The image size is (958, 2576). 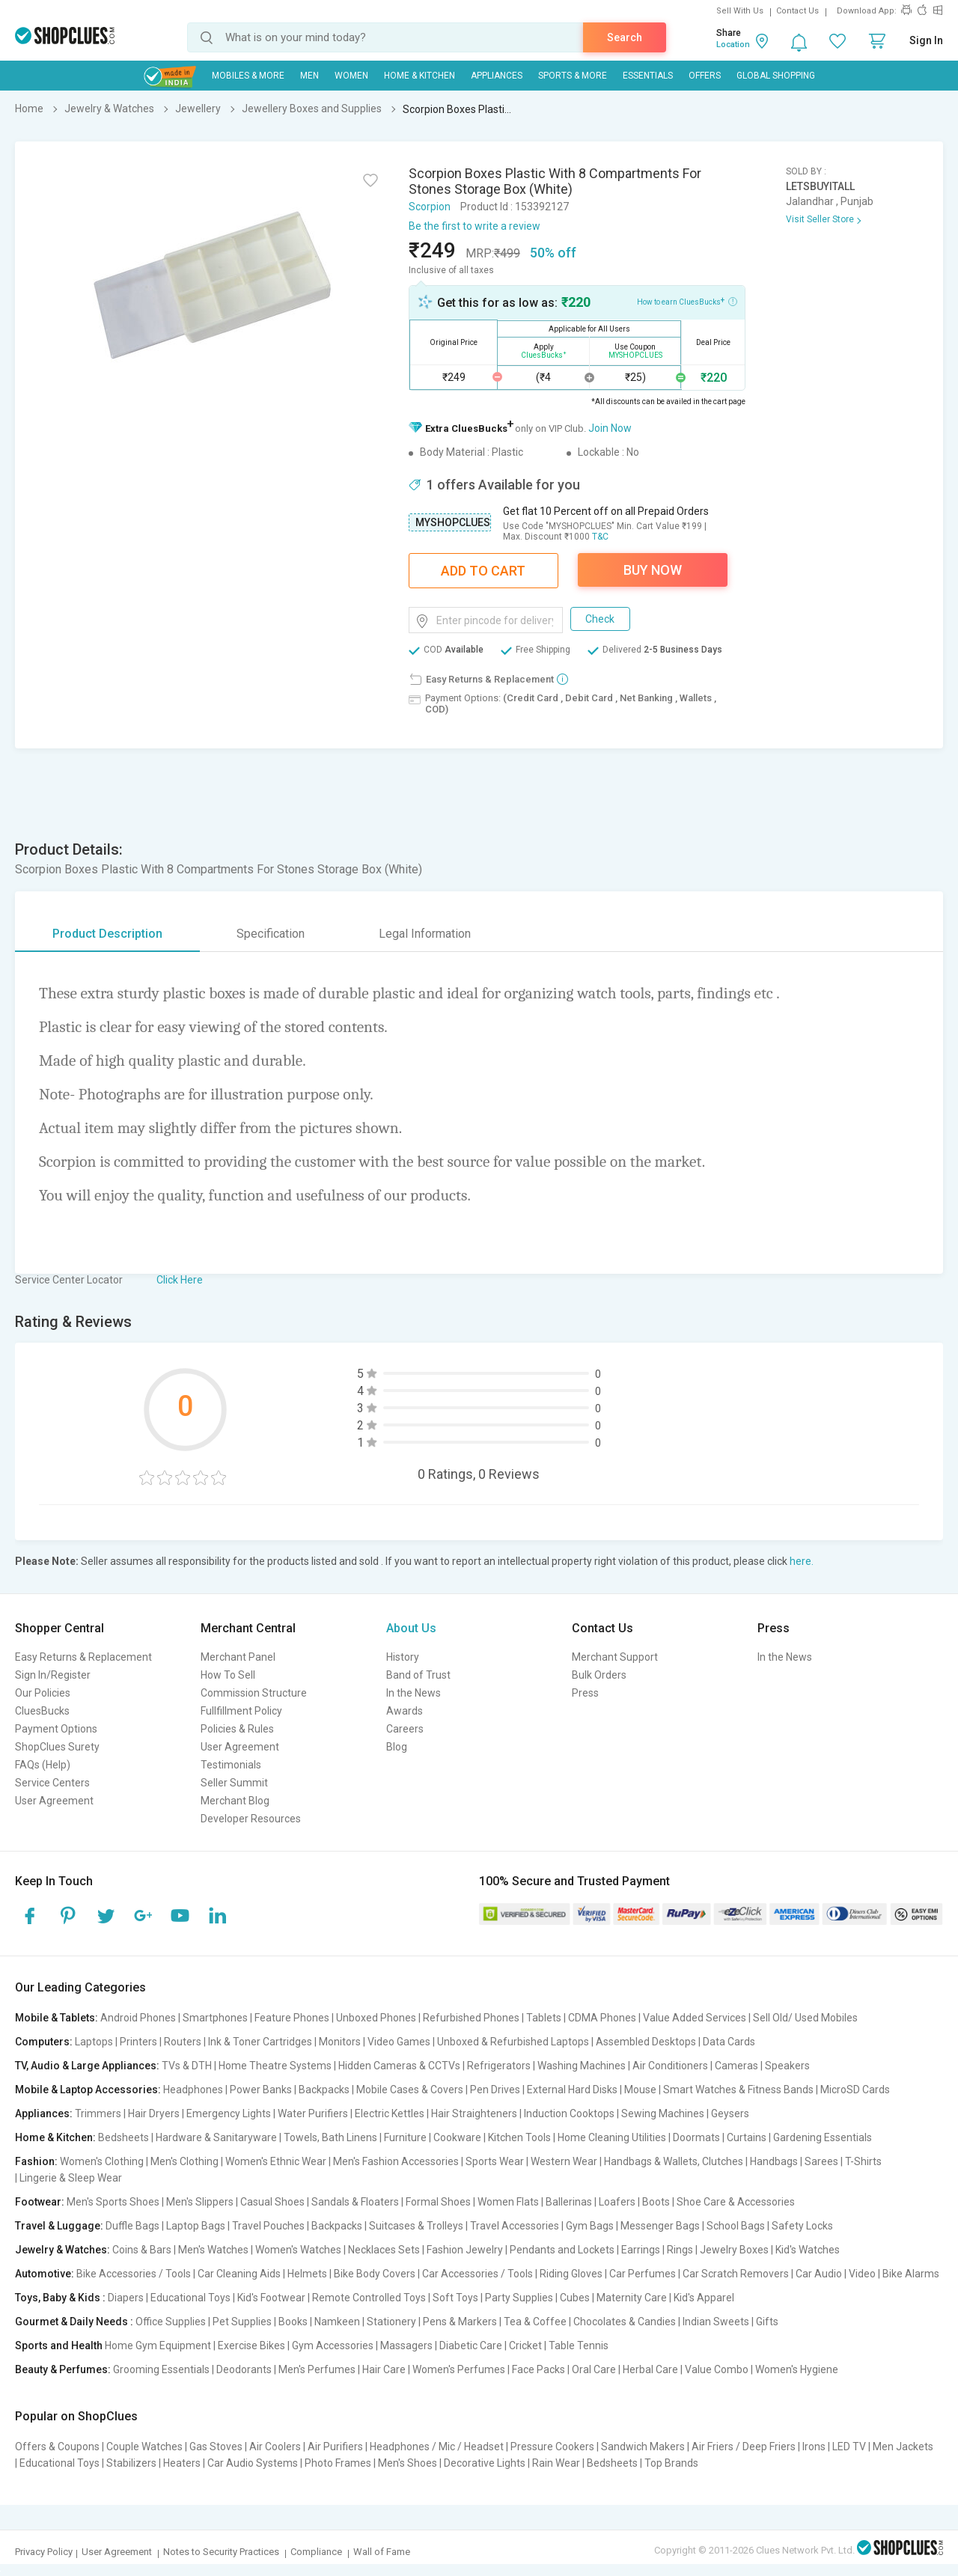 I want to click on Join Now, so click(x=610, y=428).